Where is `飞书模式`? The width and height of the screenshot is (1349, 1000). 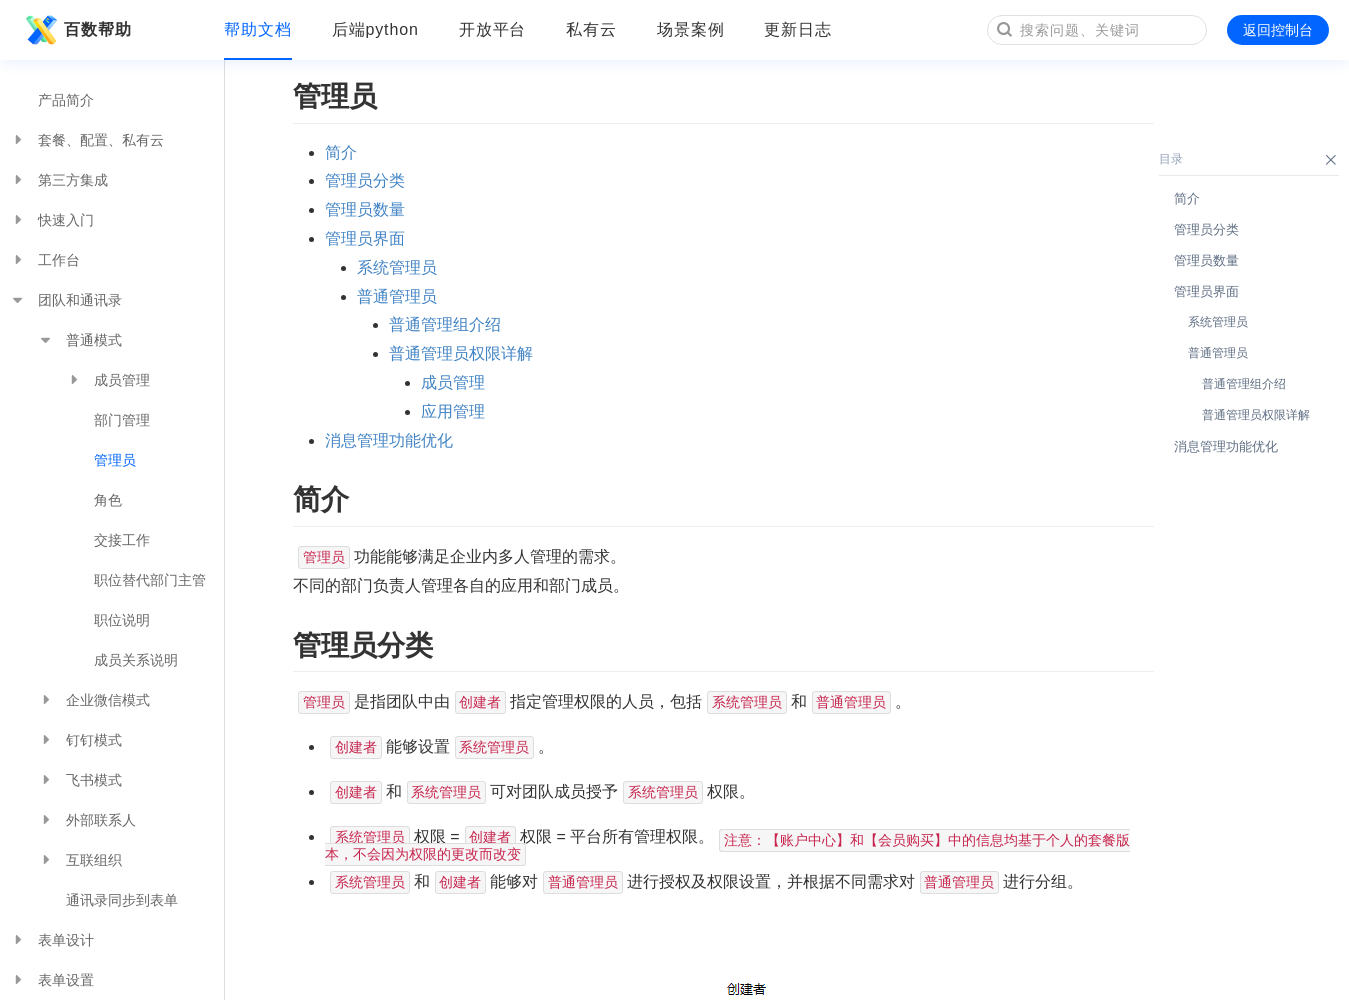
飞书模式 is located at coordinates (80, 780).